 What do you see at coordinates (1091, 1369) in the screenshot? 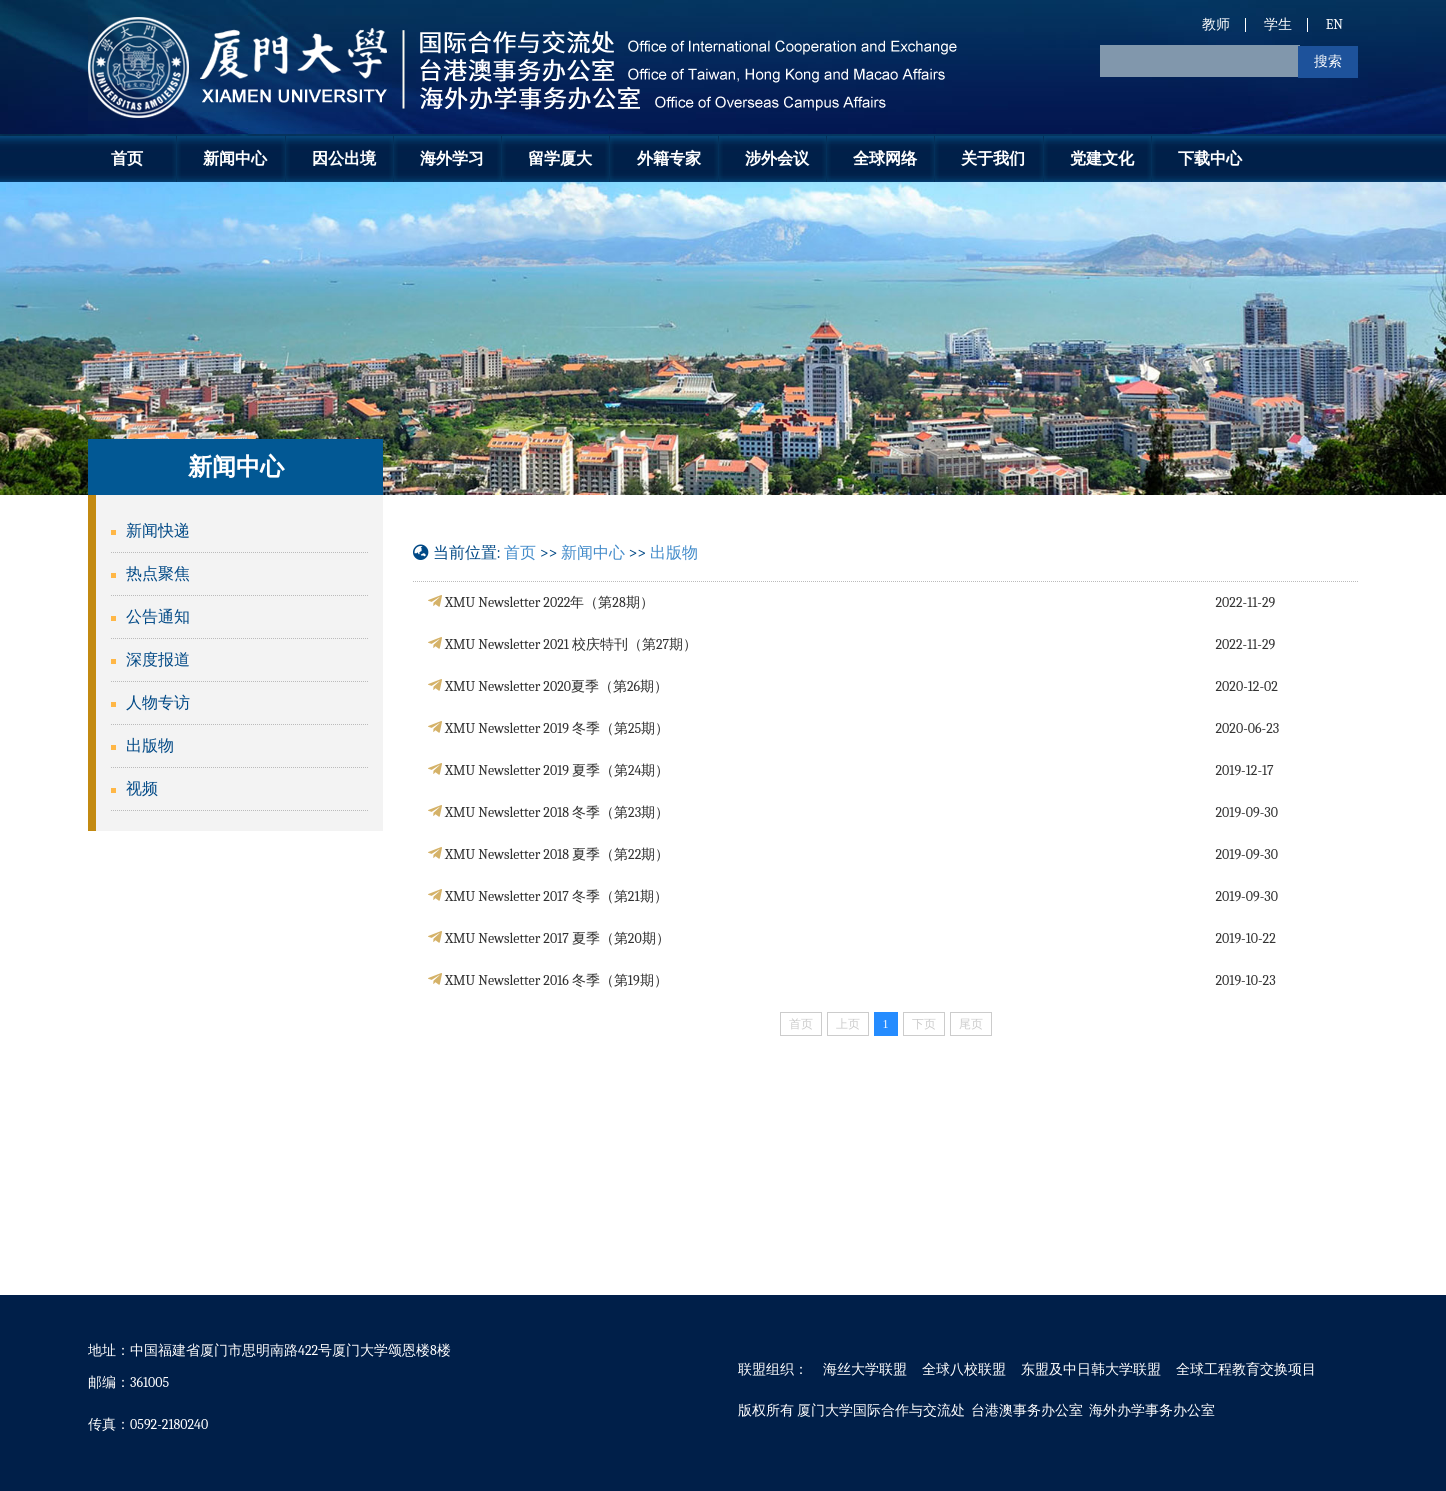
I see `东盟及中日韩大学联盟` at bounding box center [1091, 1369].